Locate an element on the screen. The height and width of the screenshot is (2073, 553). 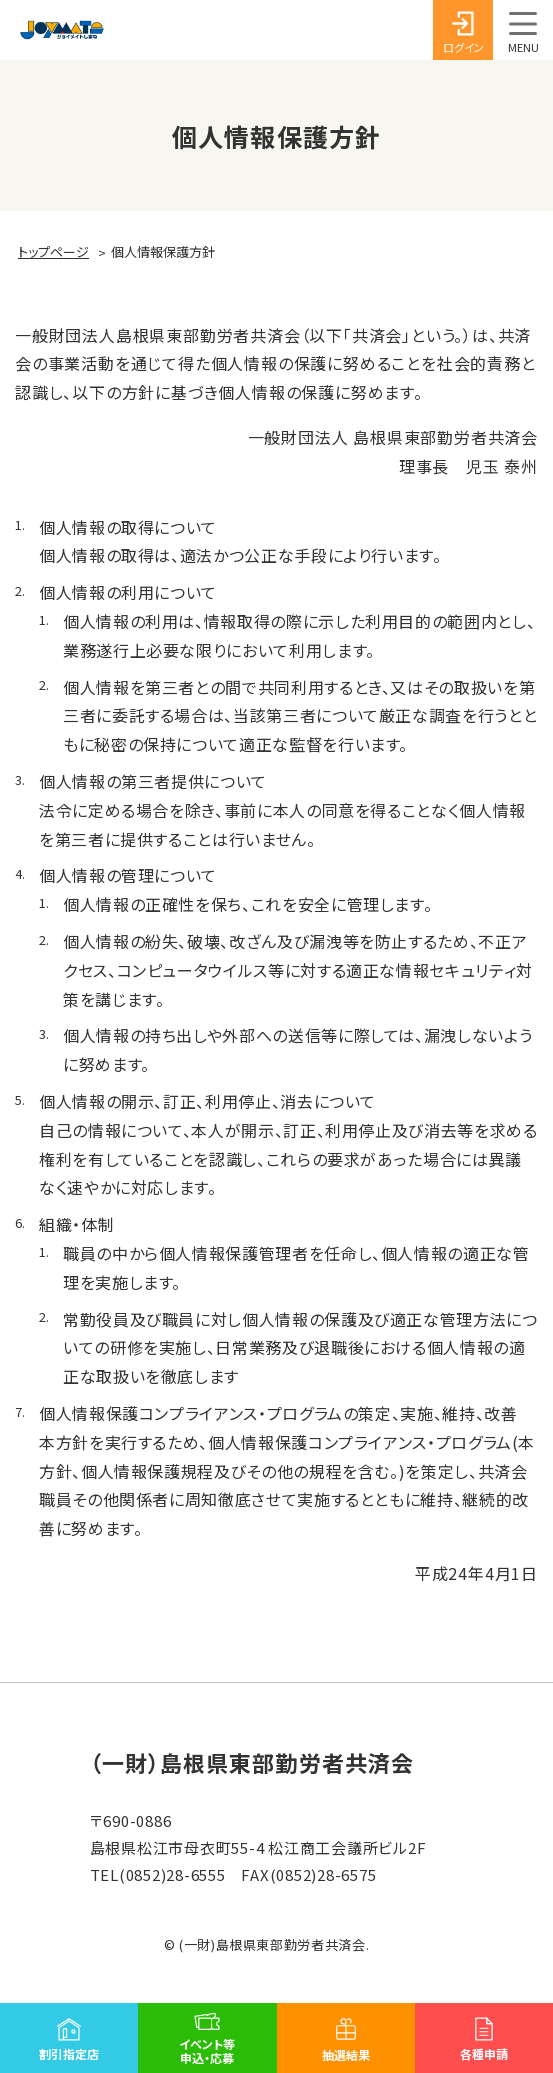
(0852)28-6555 is located at coordinates (172, 1874).